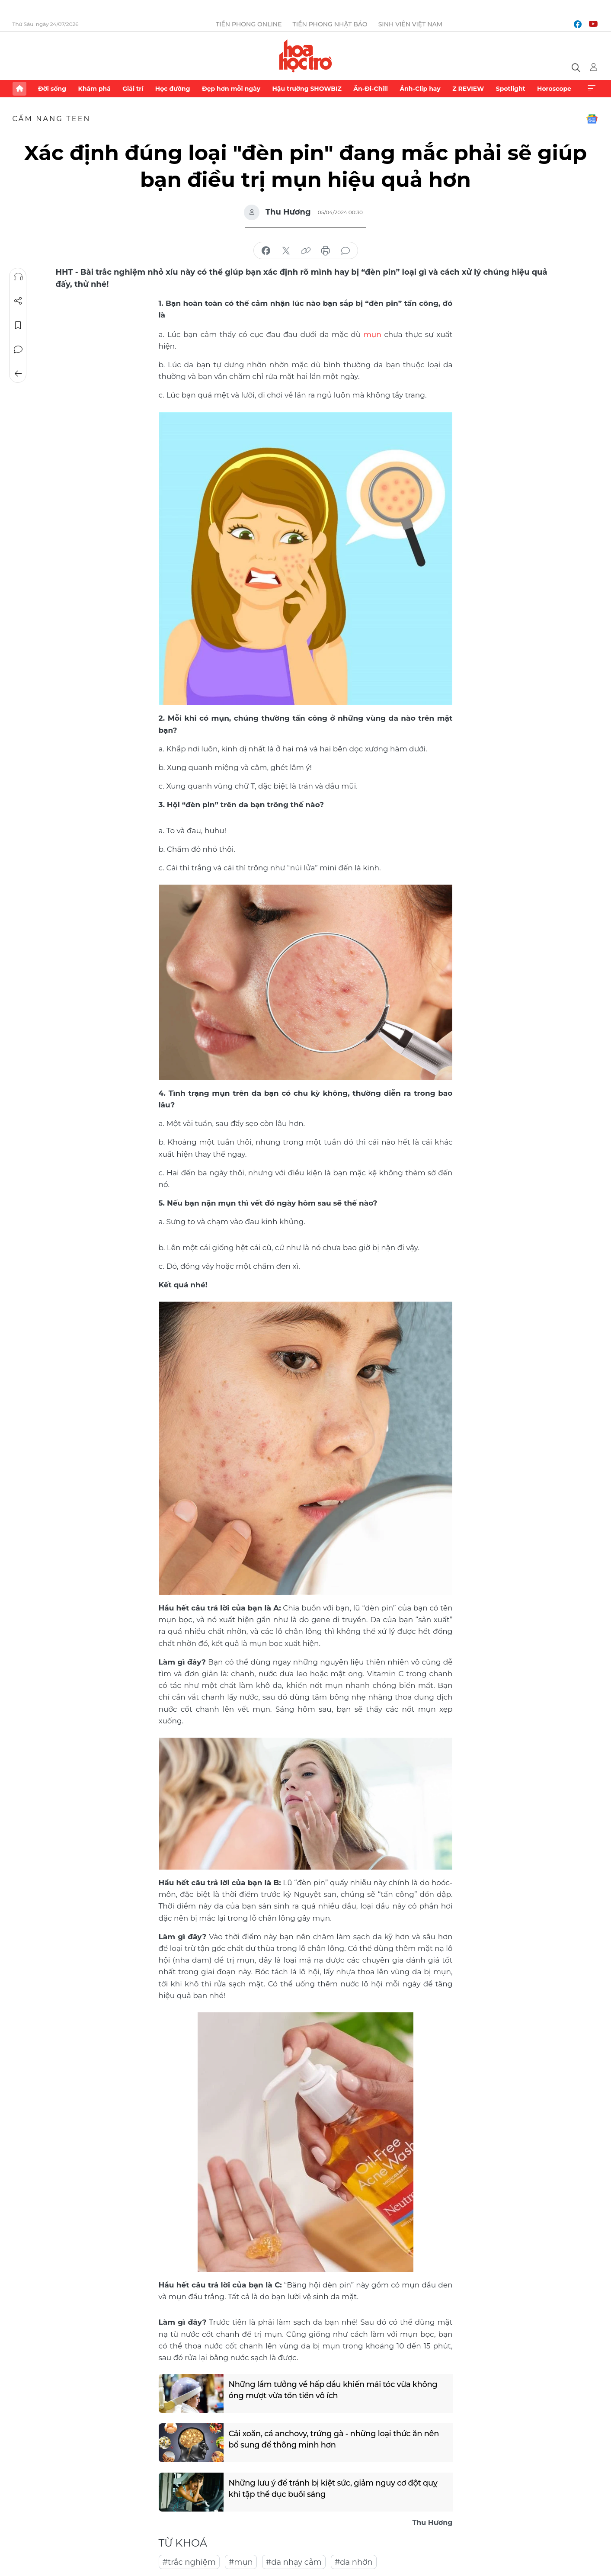 Image resolution: width=611 pixels, height=2576 pixels. I want to click on Ảnh-Clip hay, so click(420, 89).